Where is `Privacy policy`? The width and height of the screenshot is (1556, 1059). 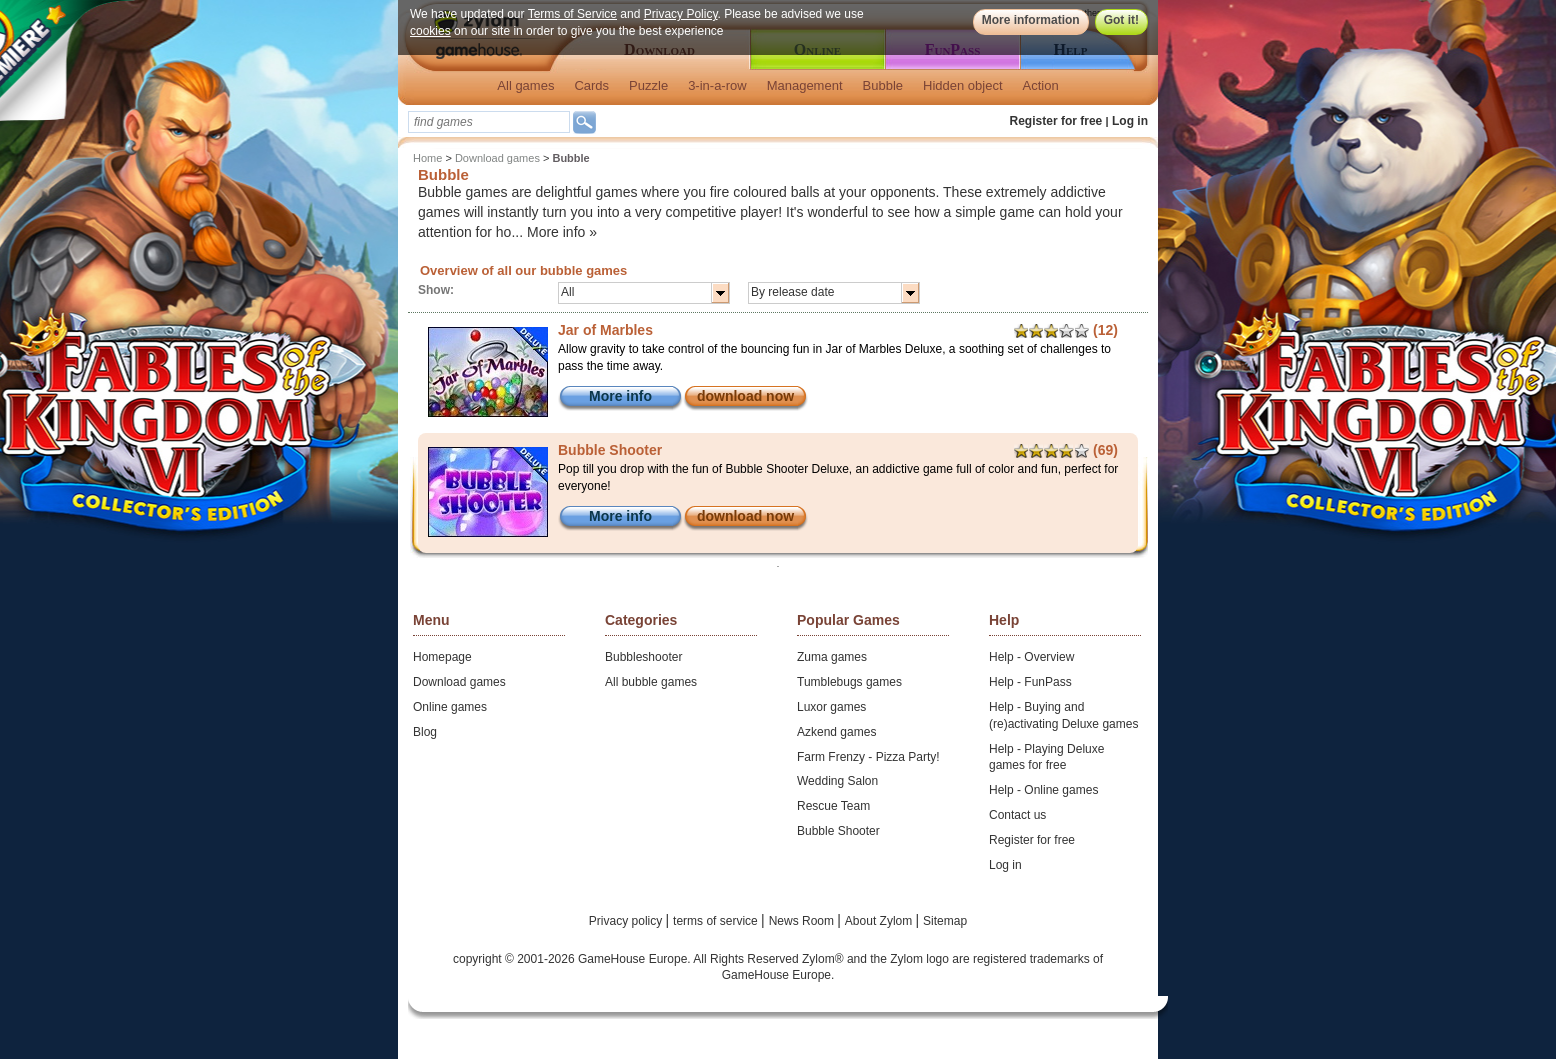 Privacy policy is located at coordinates (627, 921).